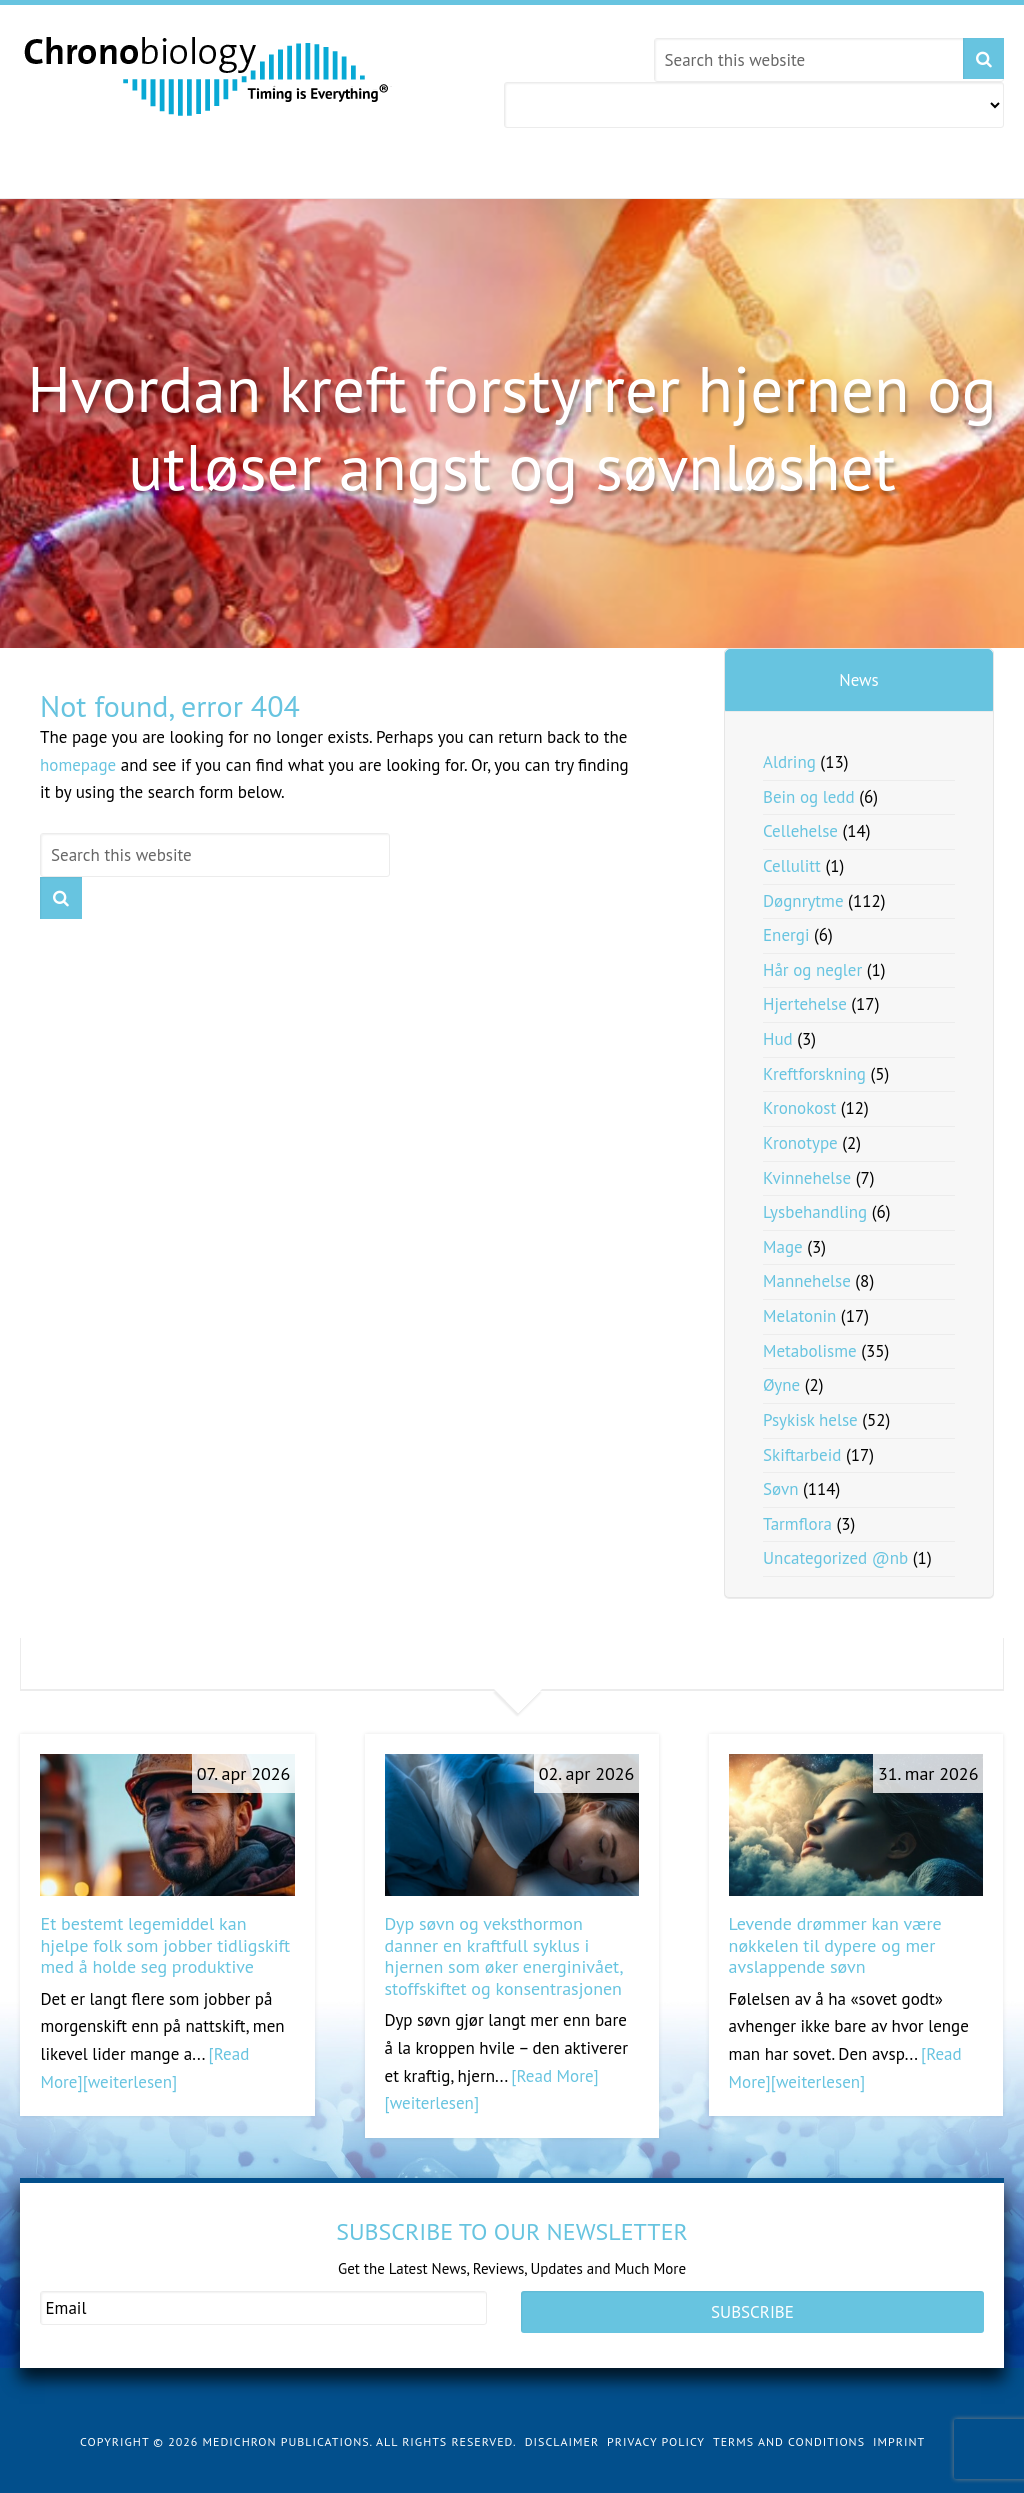 The height and width of the screenshot is (2493, 1024). What do you see at coordinates (783, 1247) in the screenshot?
I see `Mage` at bounding box center [783, 1247].